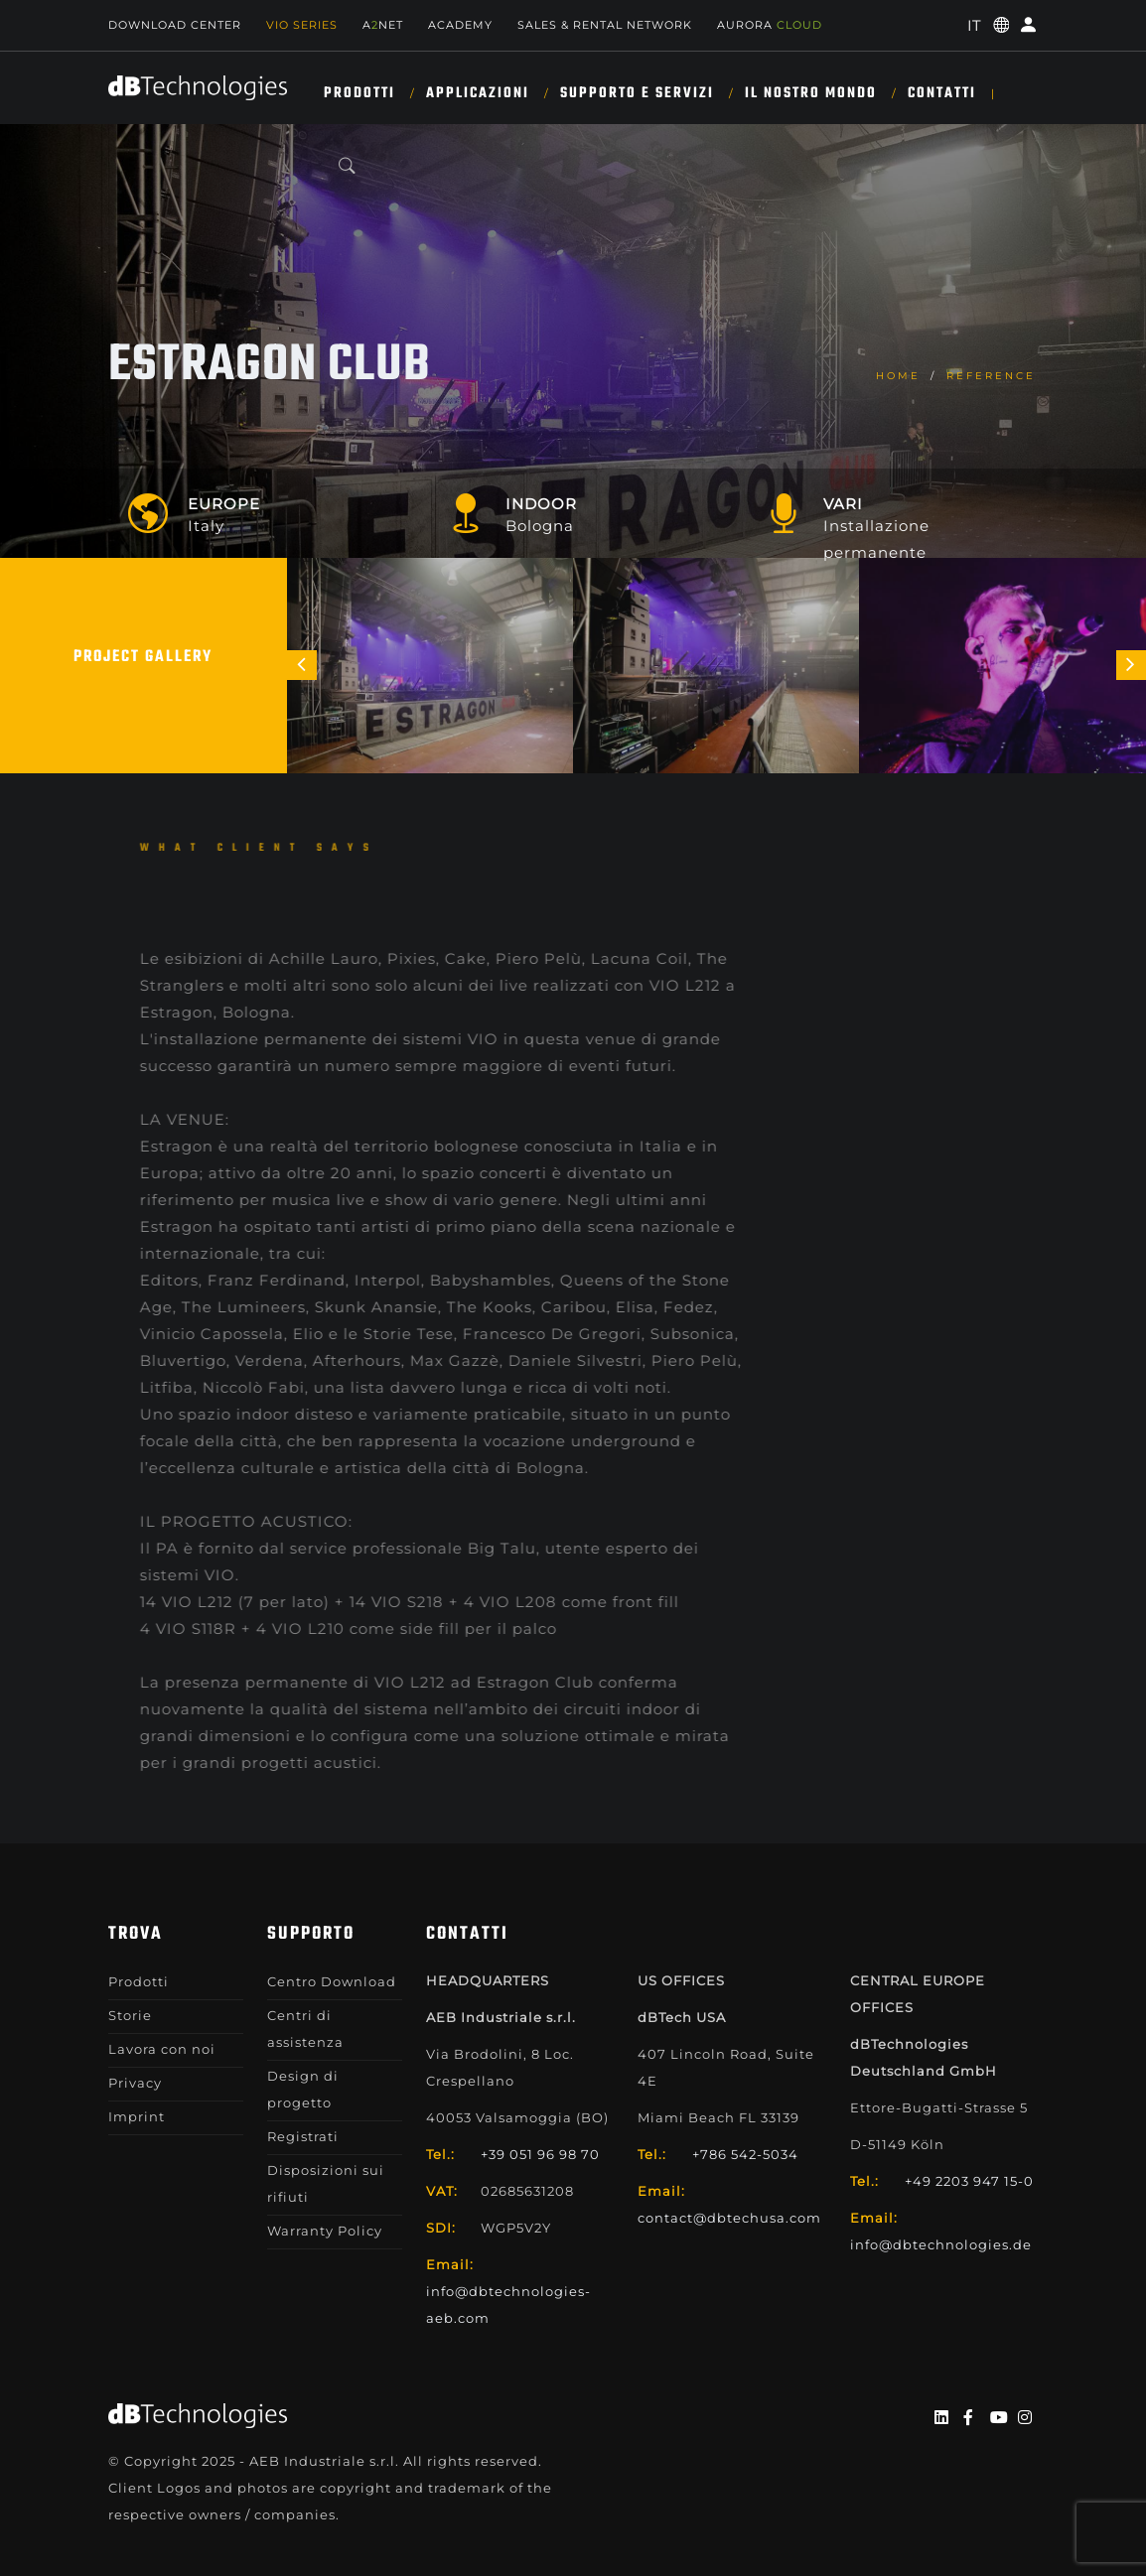 The height and width of the screenshot is (2576, 1146). I want to click on Lavora con noi, so click(161, 2049).